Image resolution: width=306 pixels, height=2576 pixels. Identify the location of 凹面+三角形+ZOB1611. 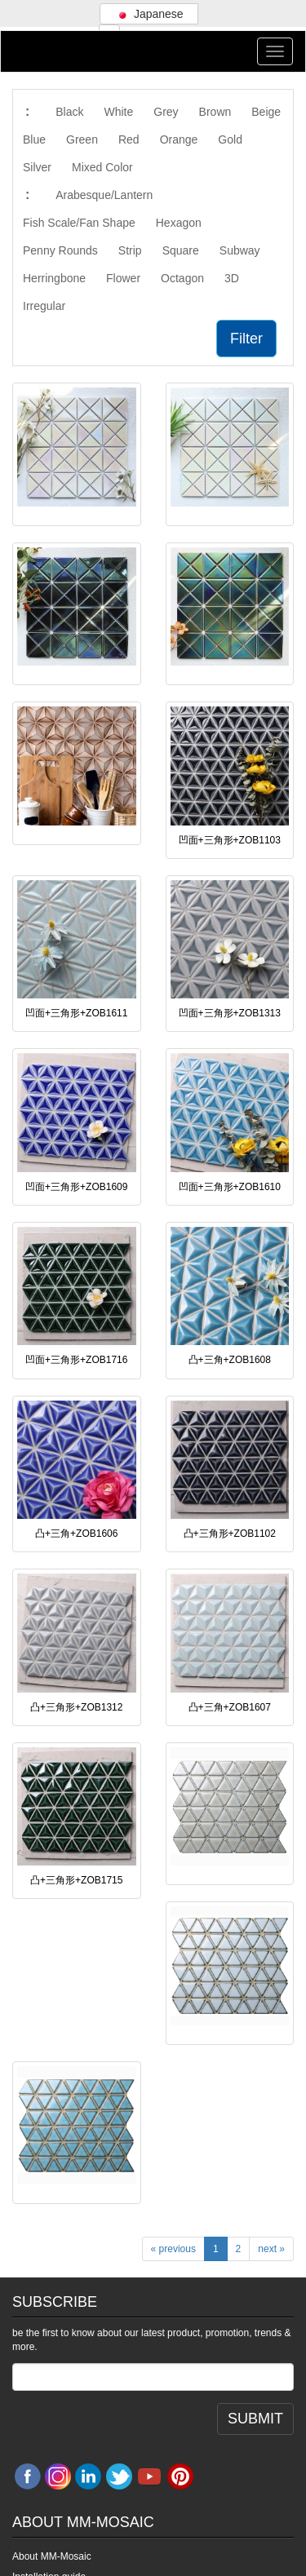
(76, 1013).